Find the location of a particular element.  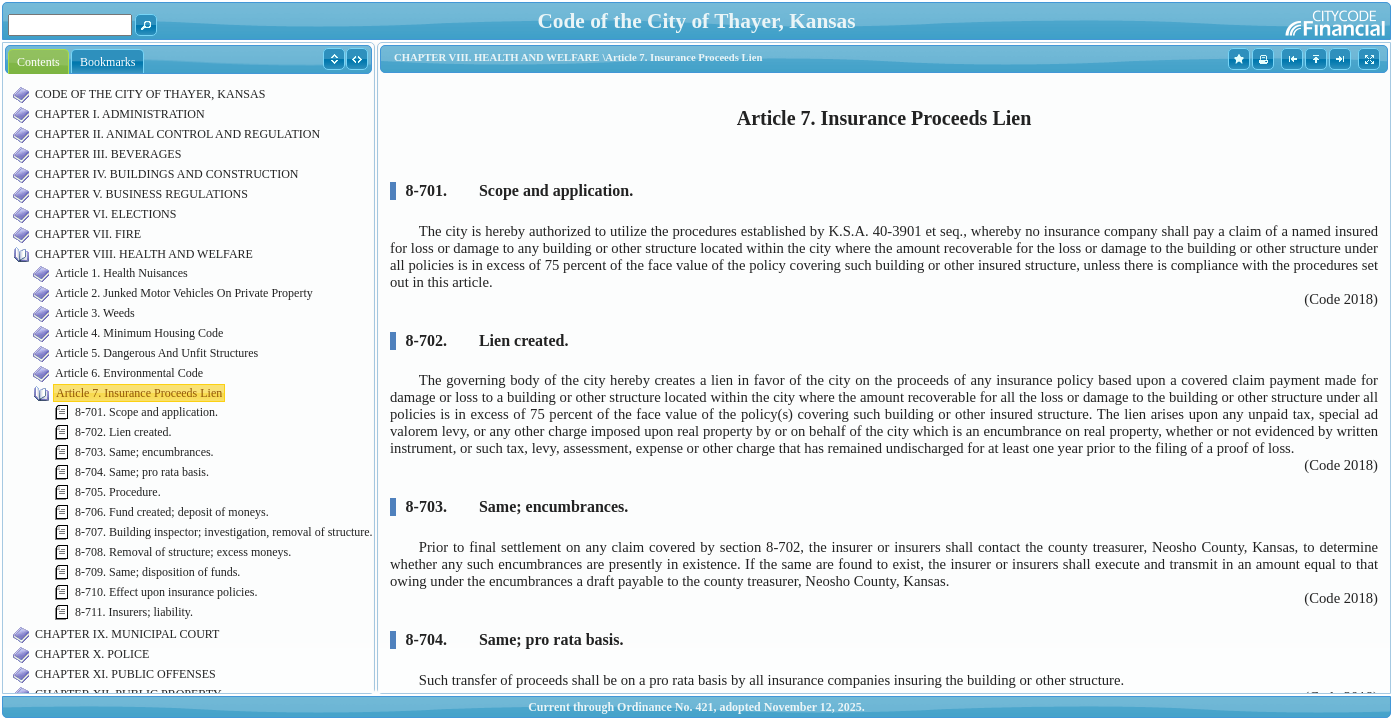

Article 4. Minimum Housing Code is located at coordinates (139, 333).